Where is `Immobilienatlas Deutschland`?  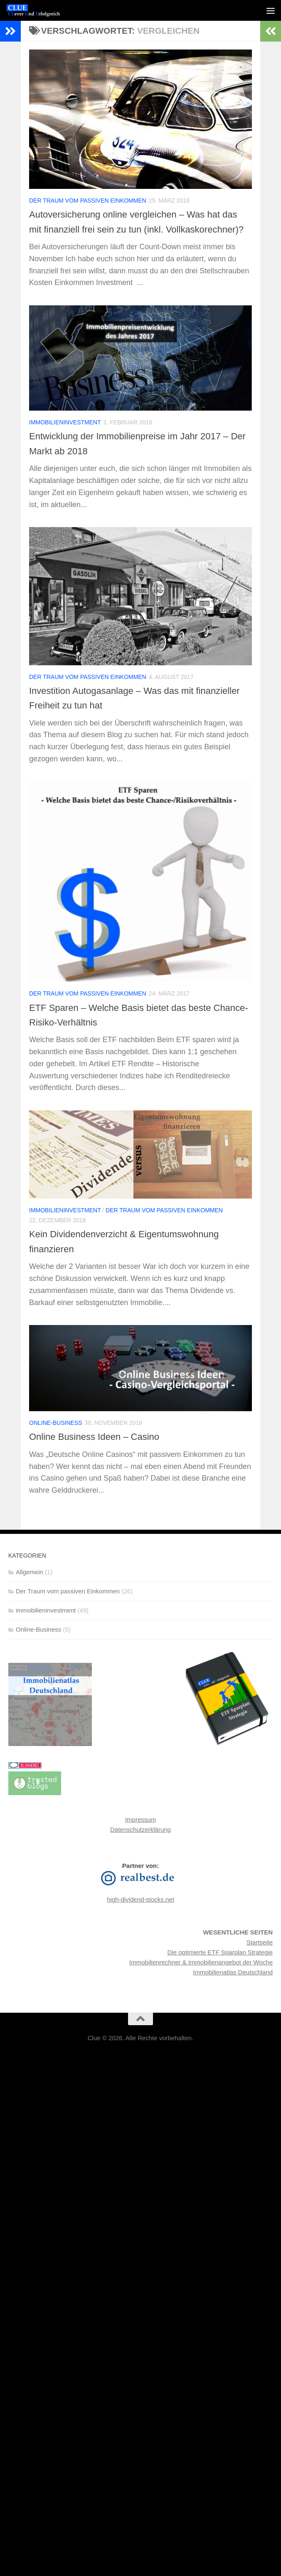 Immobilienatlas Deutschland is located at coordinates (233, 1987).